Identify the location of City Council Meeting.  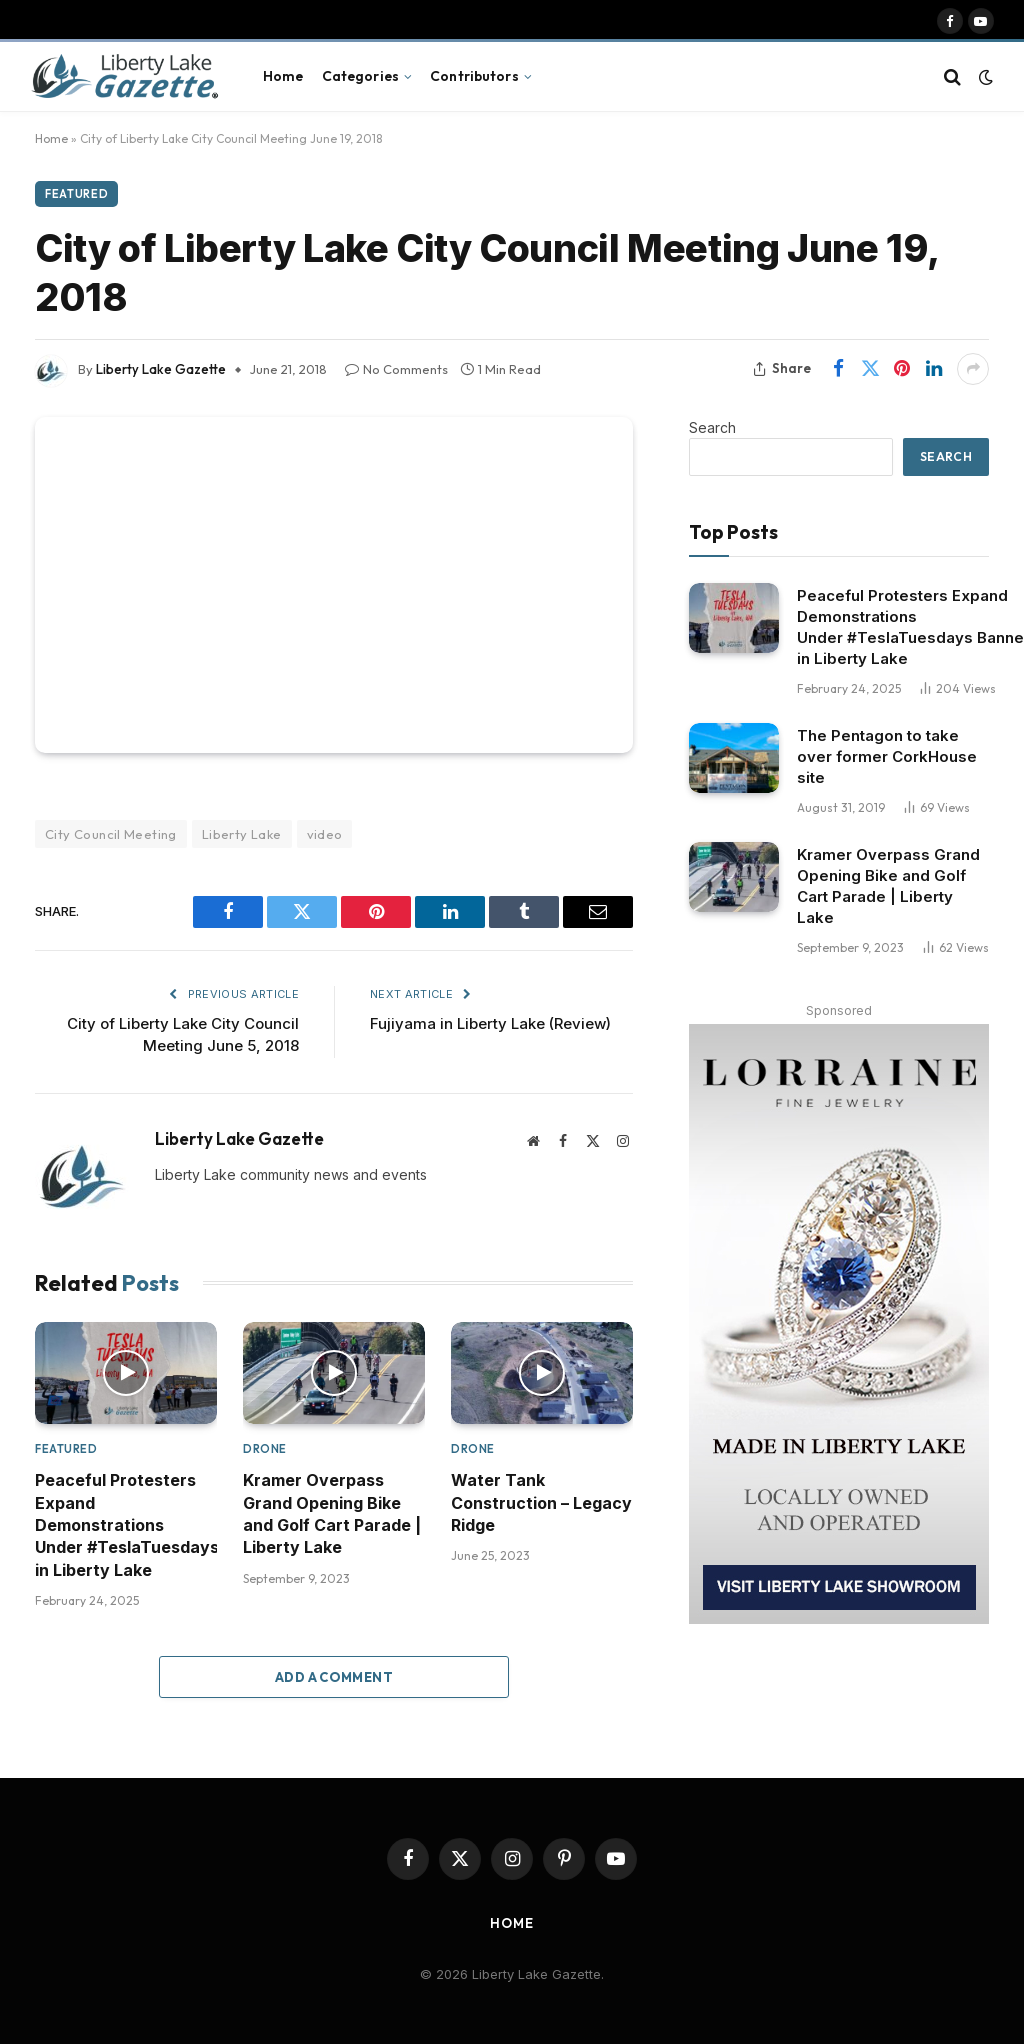
(111, 834).